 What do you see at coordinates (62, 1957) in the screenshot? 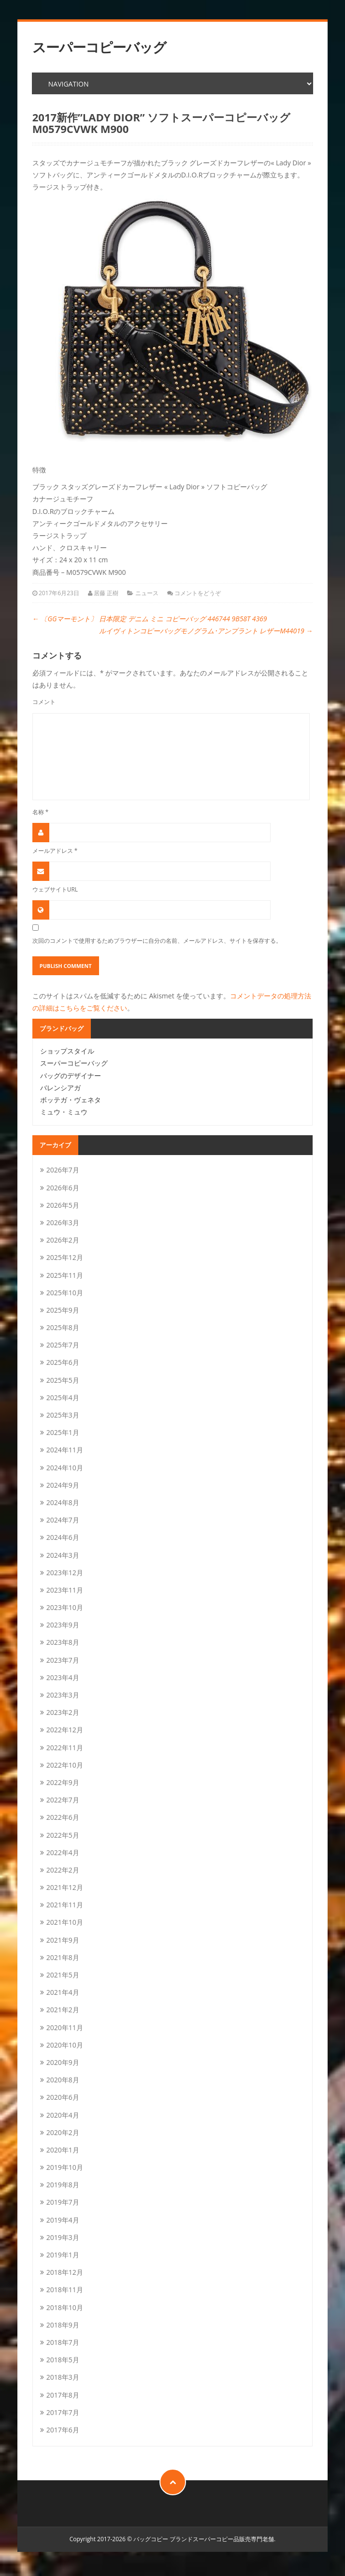
I see `2021年8月` at bounding box center [62, 1957].